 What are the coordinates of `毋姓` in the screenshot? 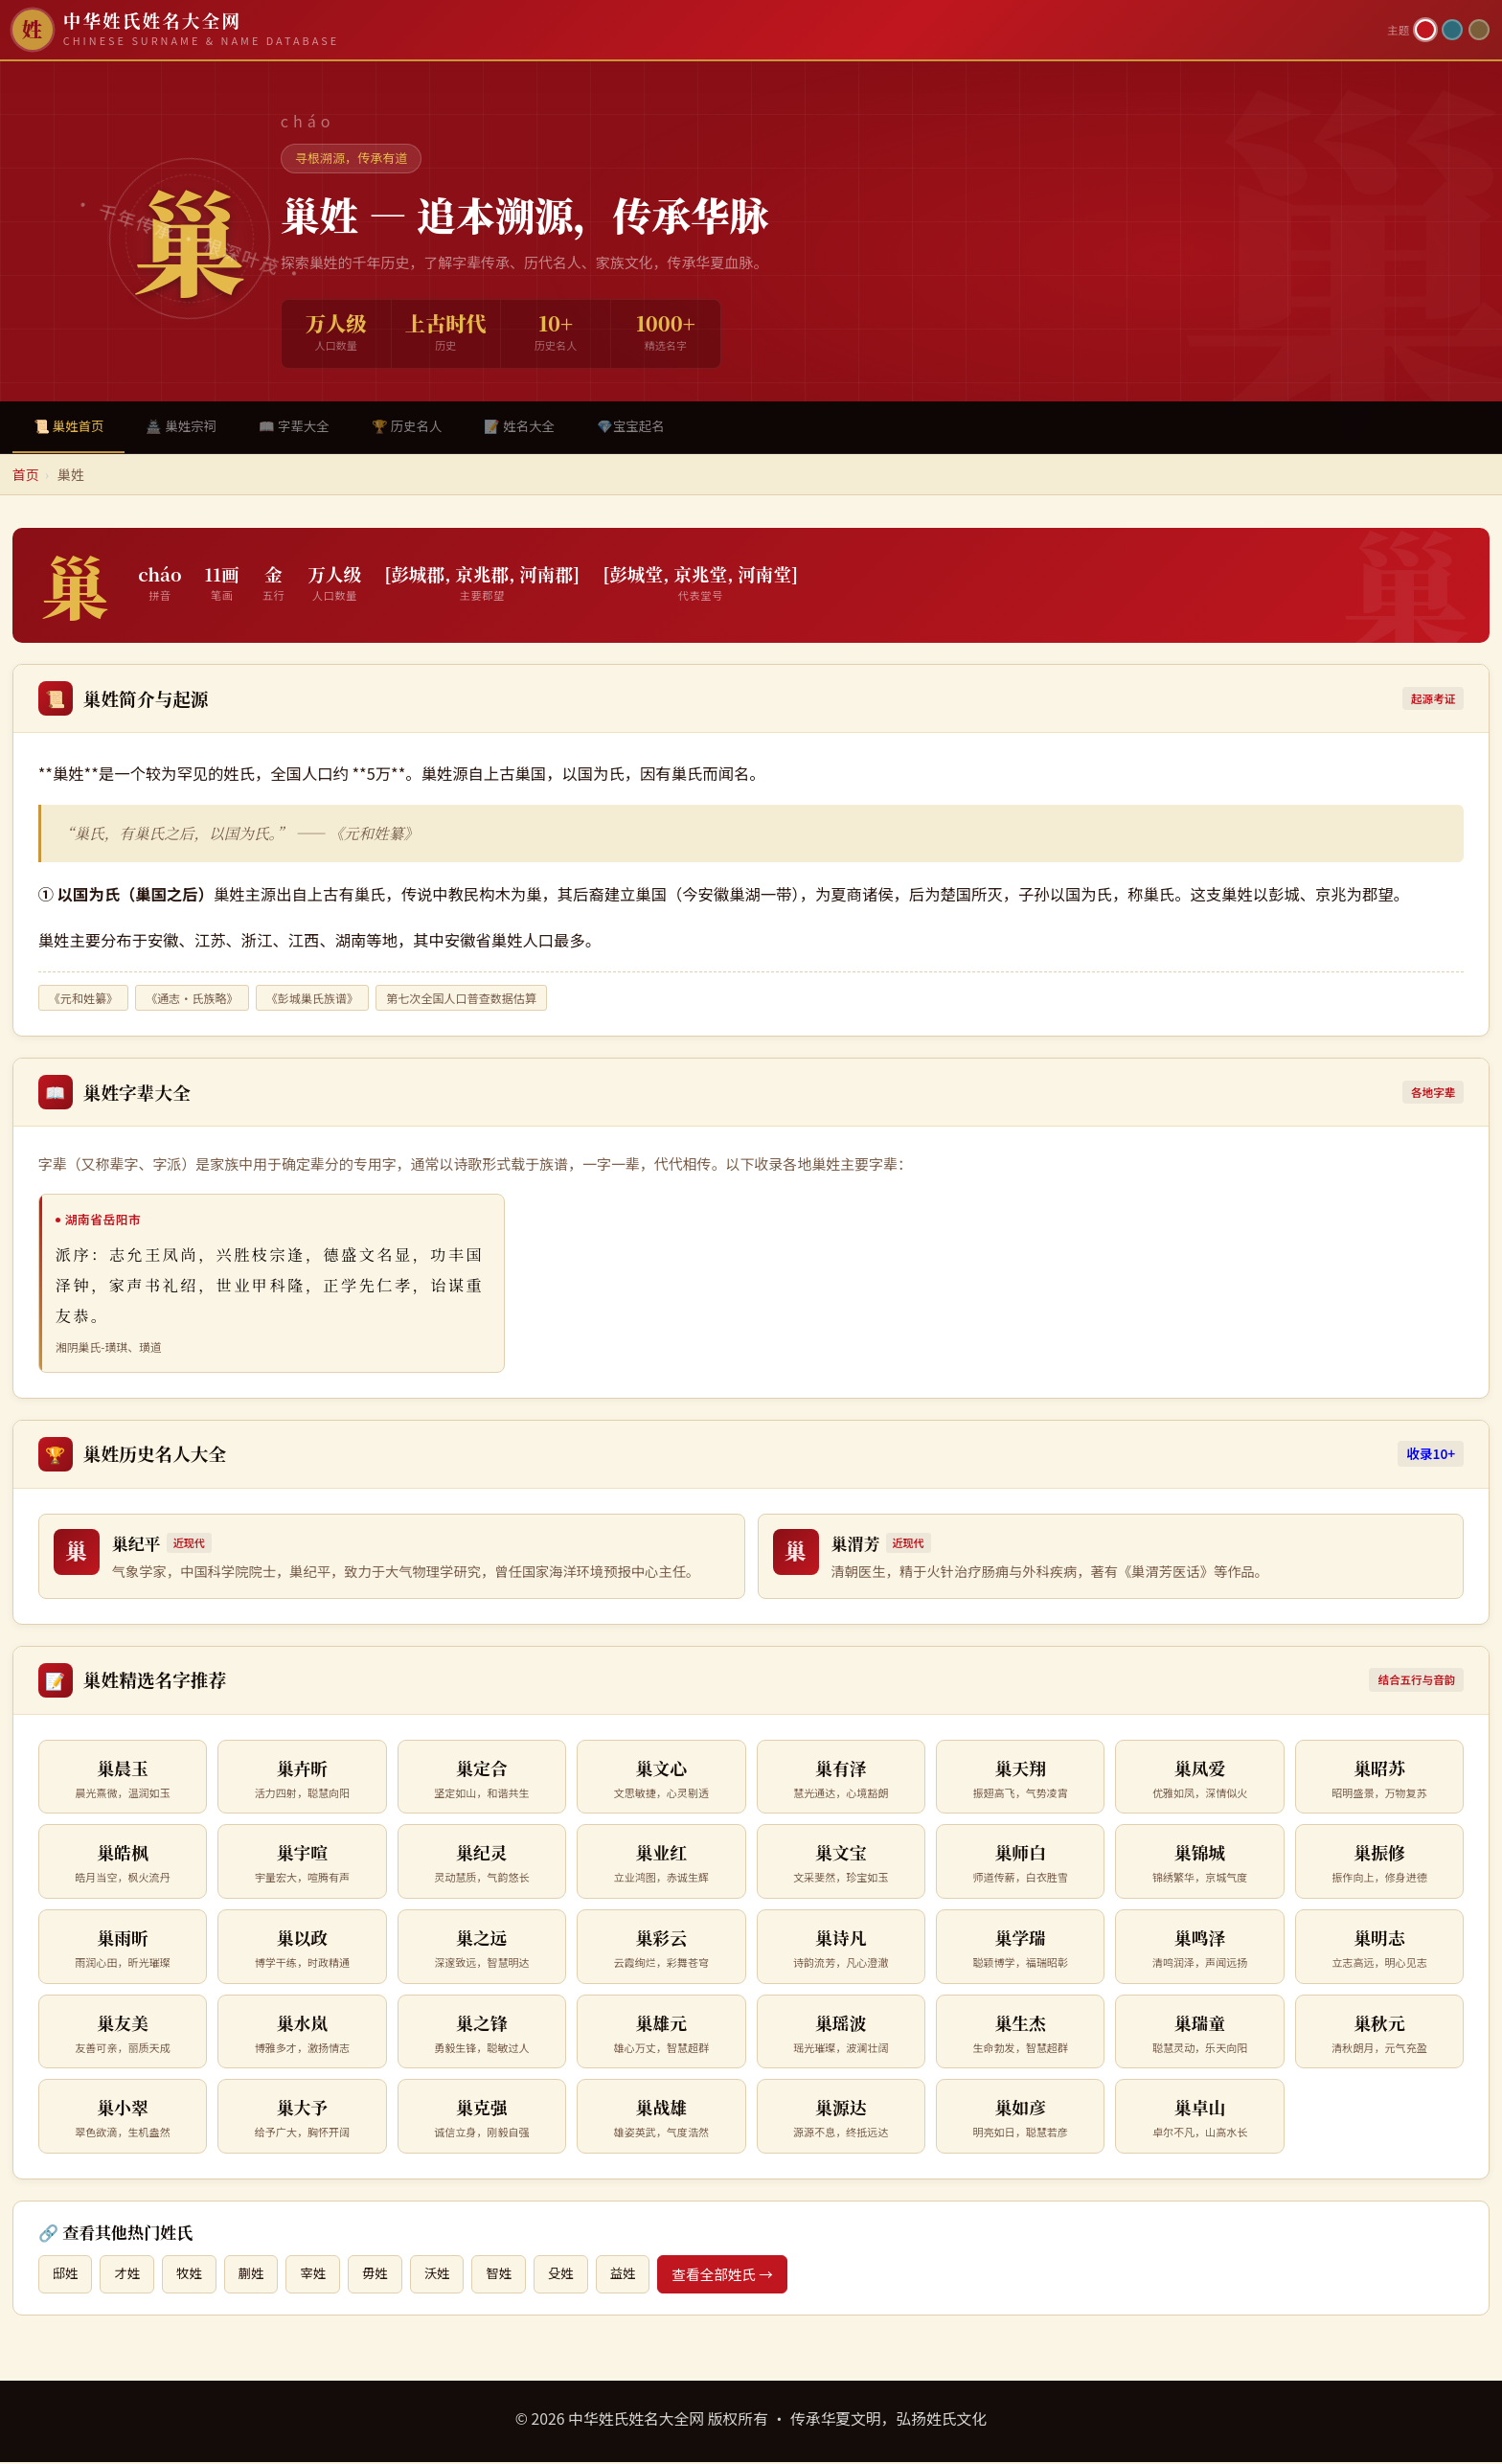 It's located at (388, 2276).